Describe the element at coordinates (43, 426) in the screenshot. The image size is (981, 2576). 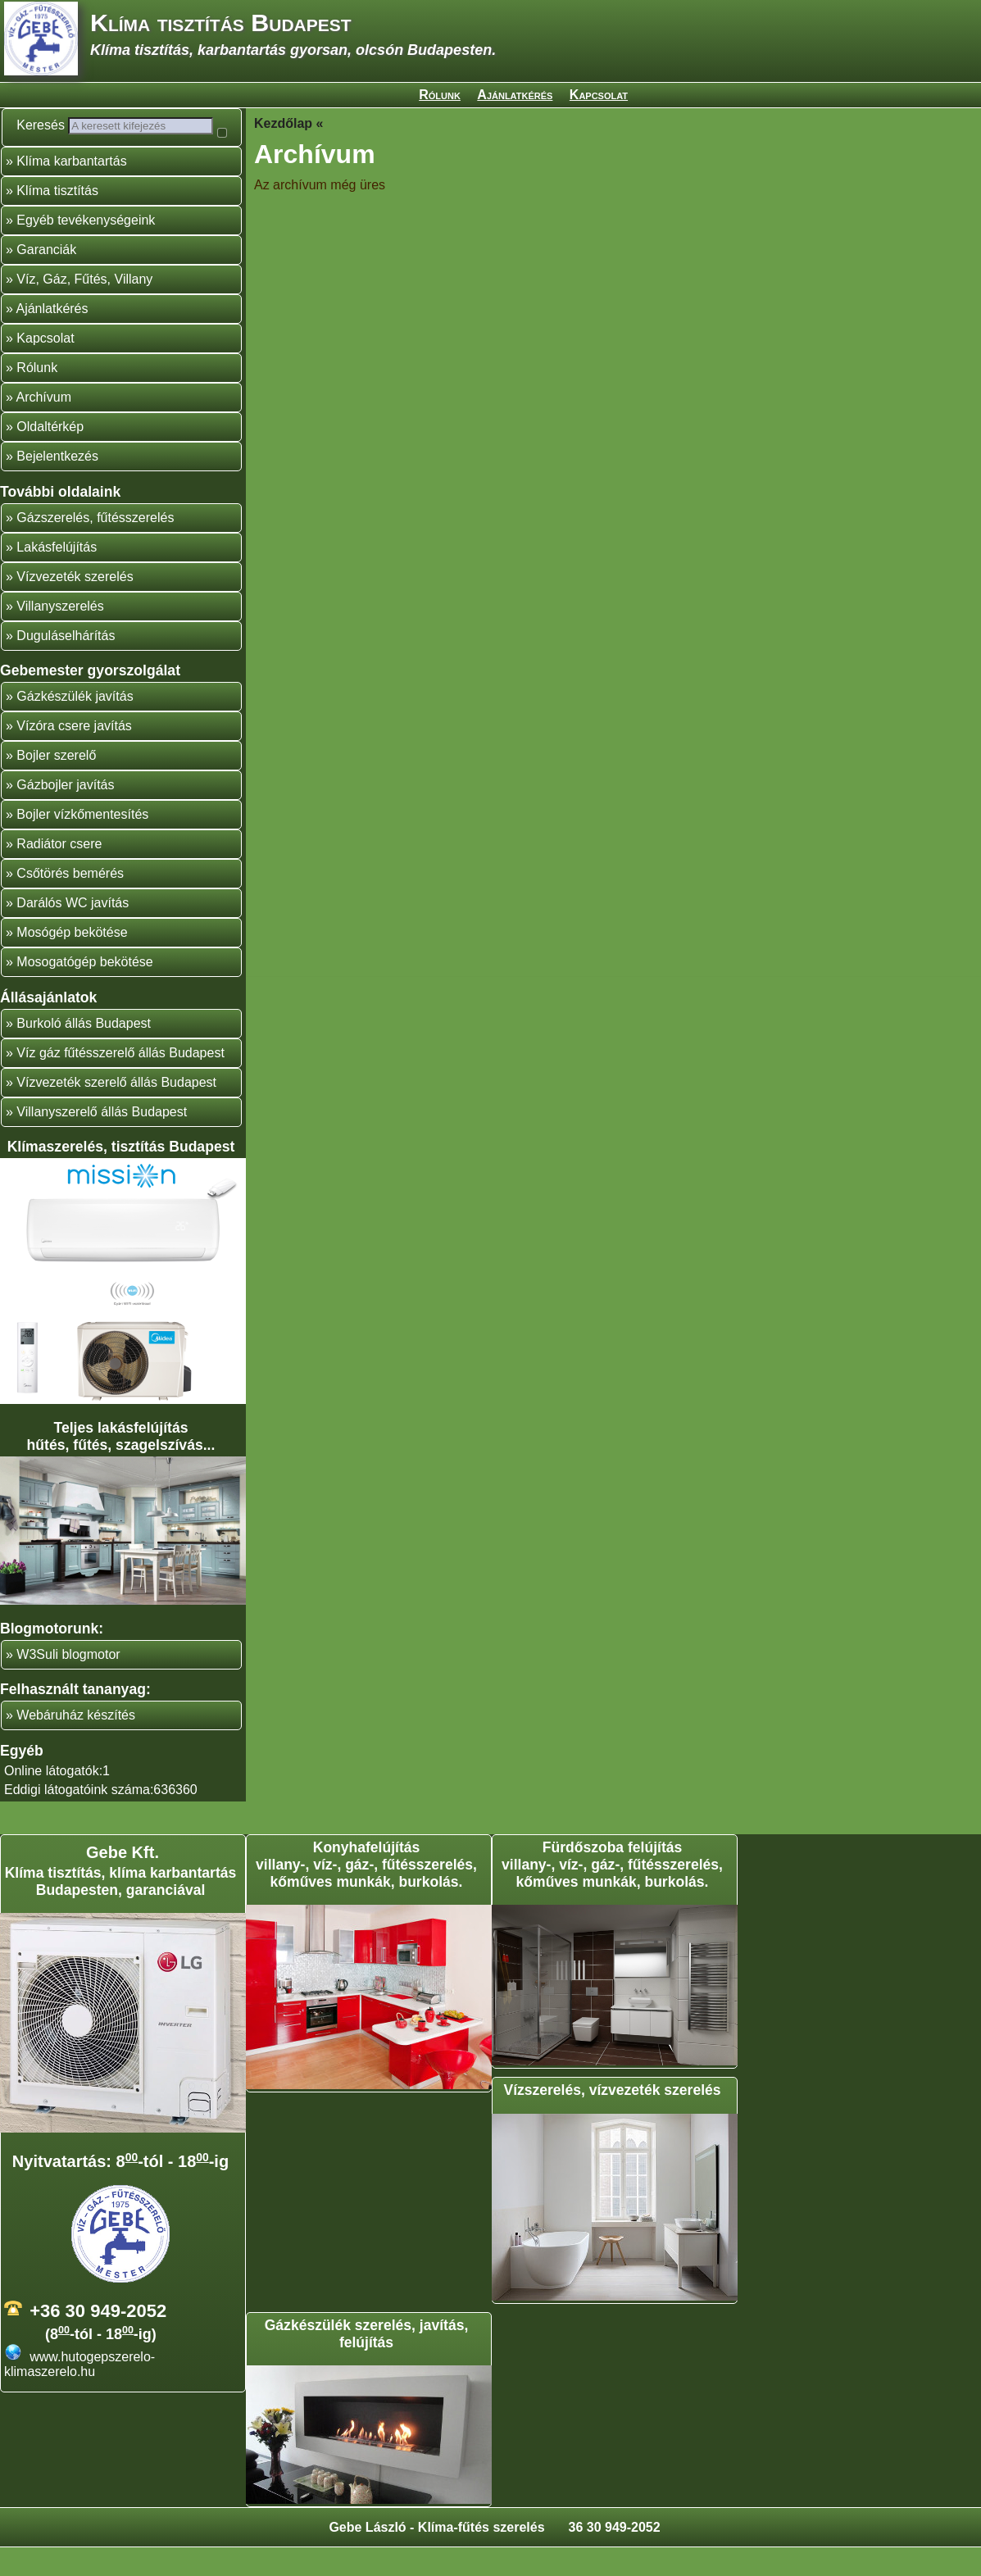
I see `Archívum` at that location.